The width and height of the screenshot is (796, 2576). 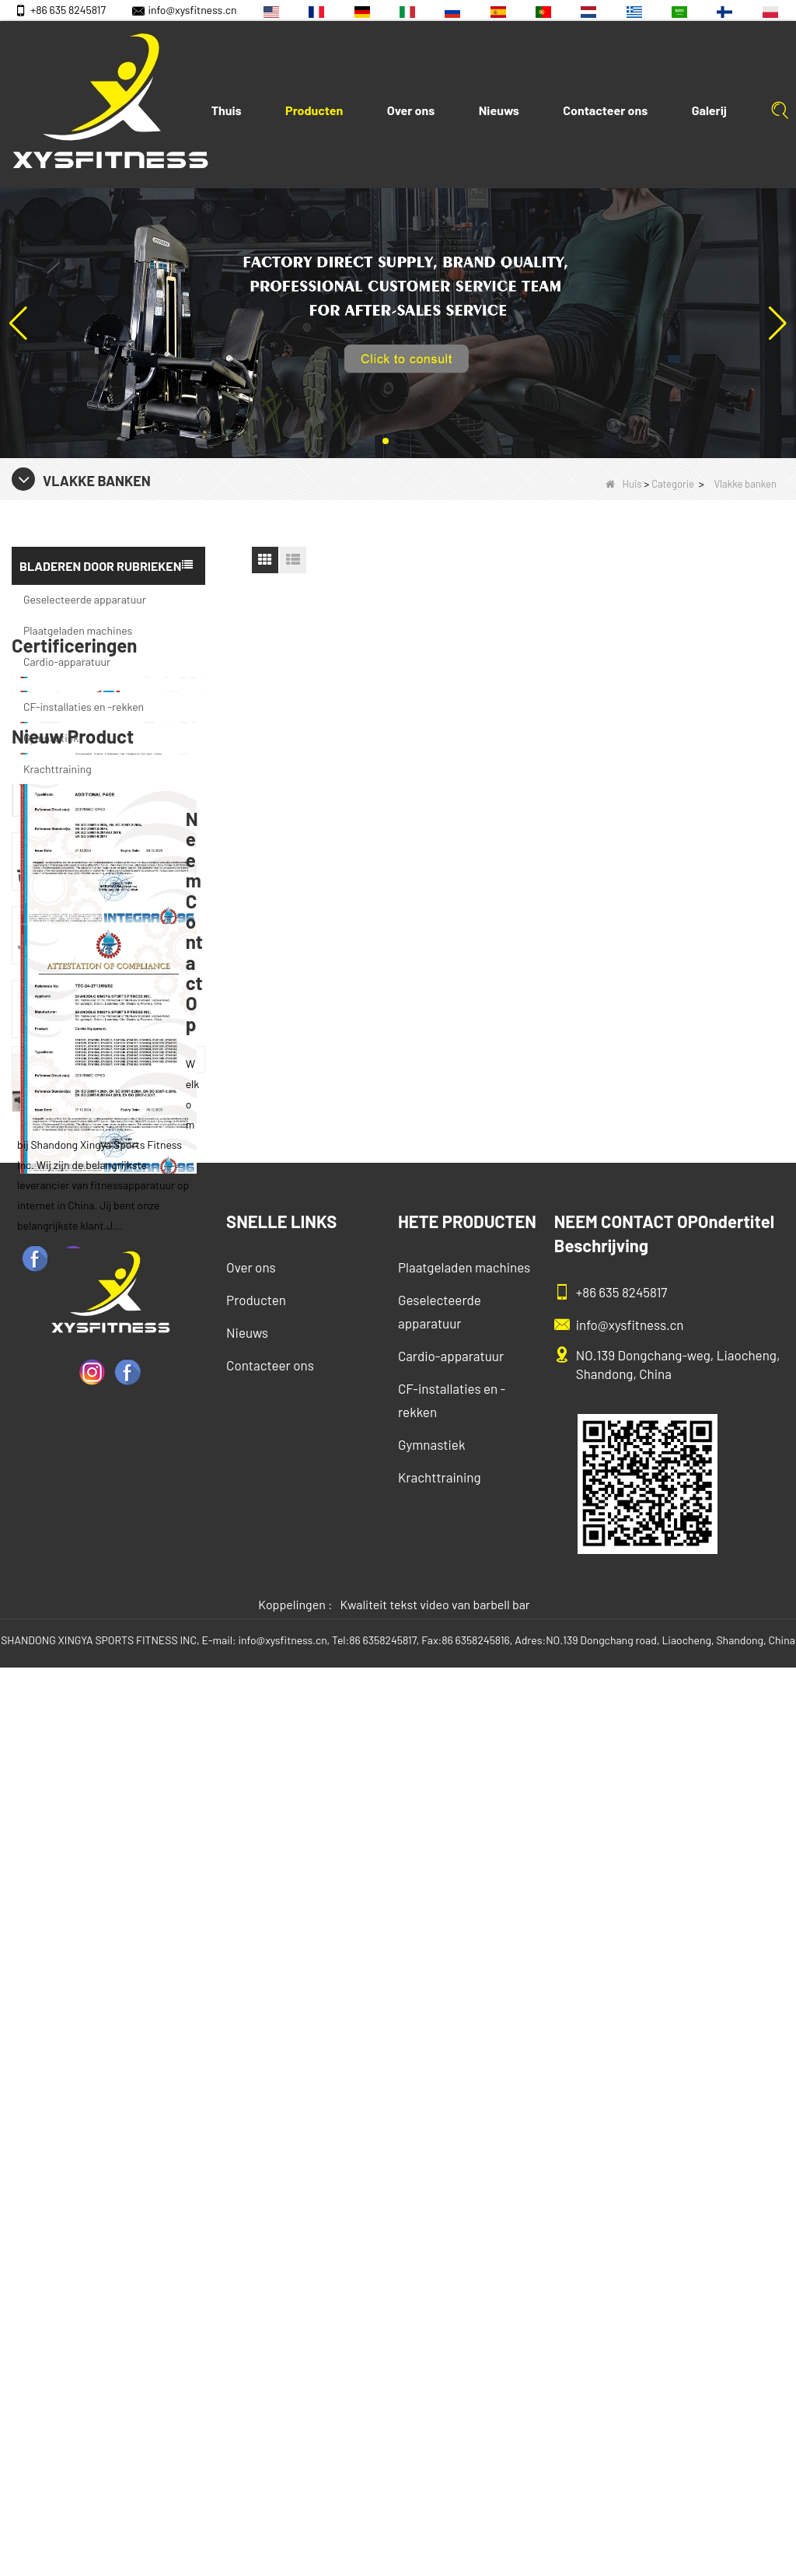 What do you see at coordinates (605, 110) in the screenshot?
I see `Contacteer ons` at bounding box center [605, 110].